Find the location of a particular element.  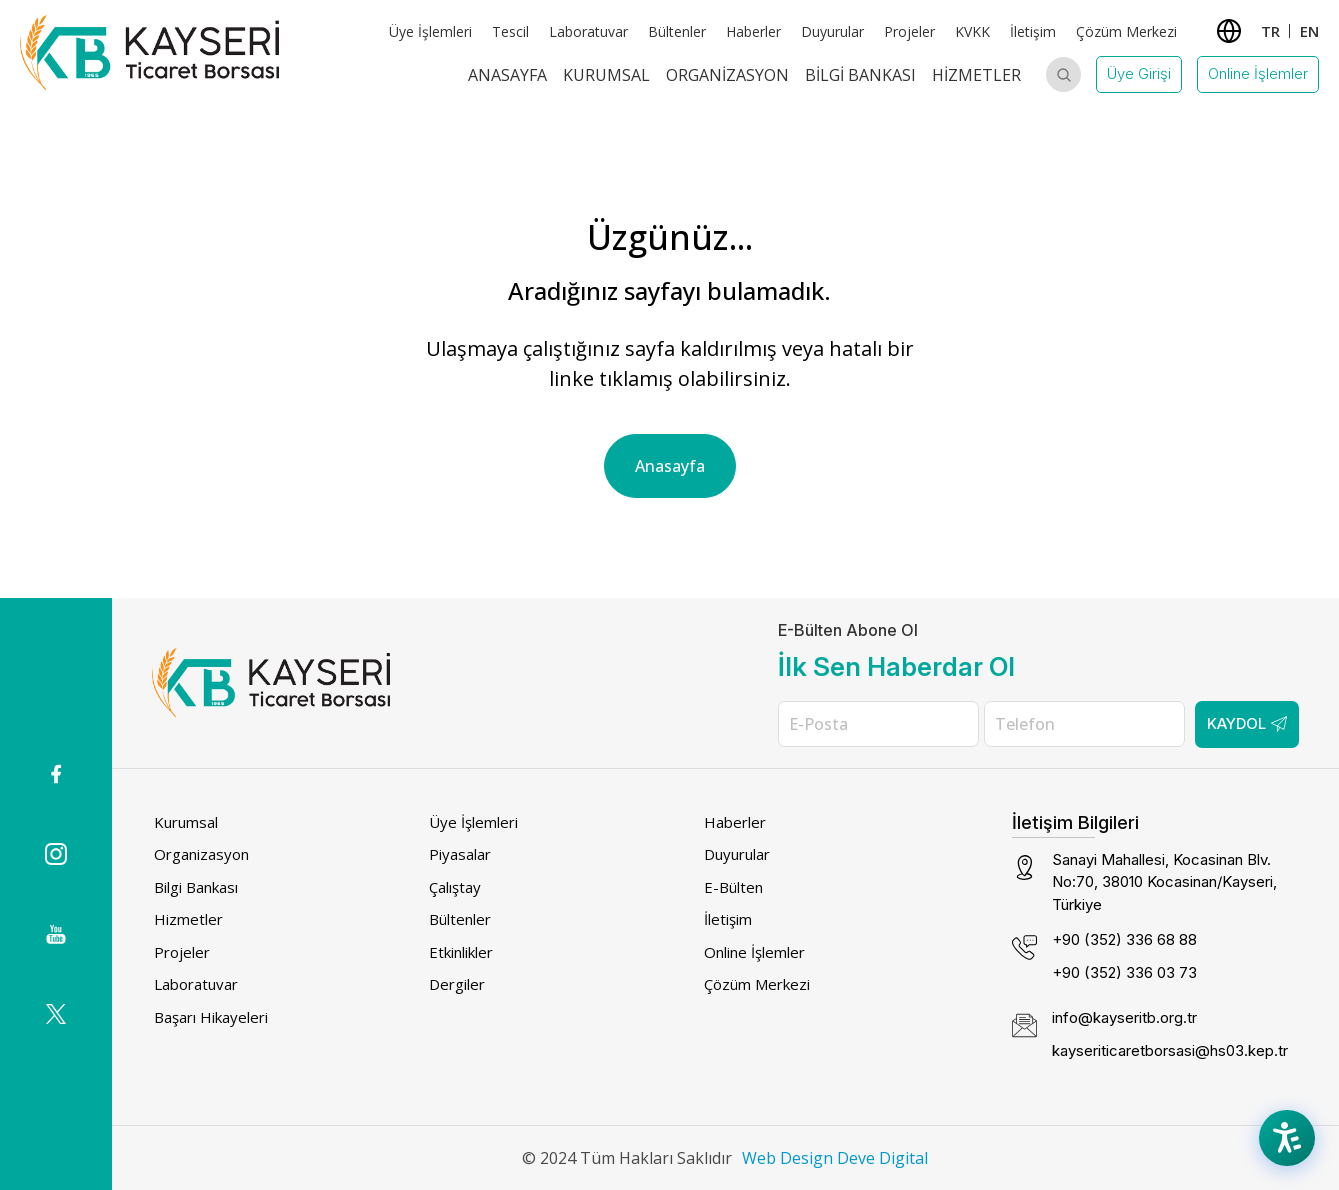

İletişim is located at coordinates (1033, 31).